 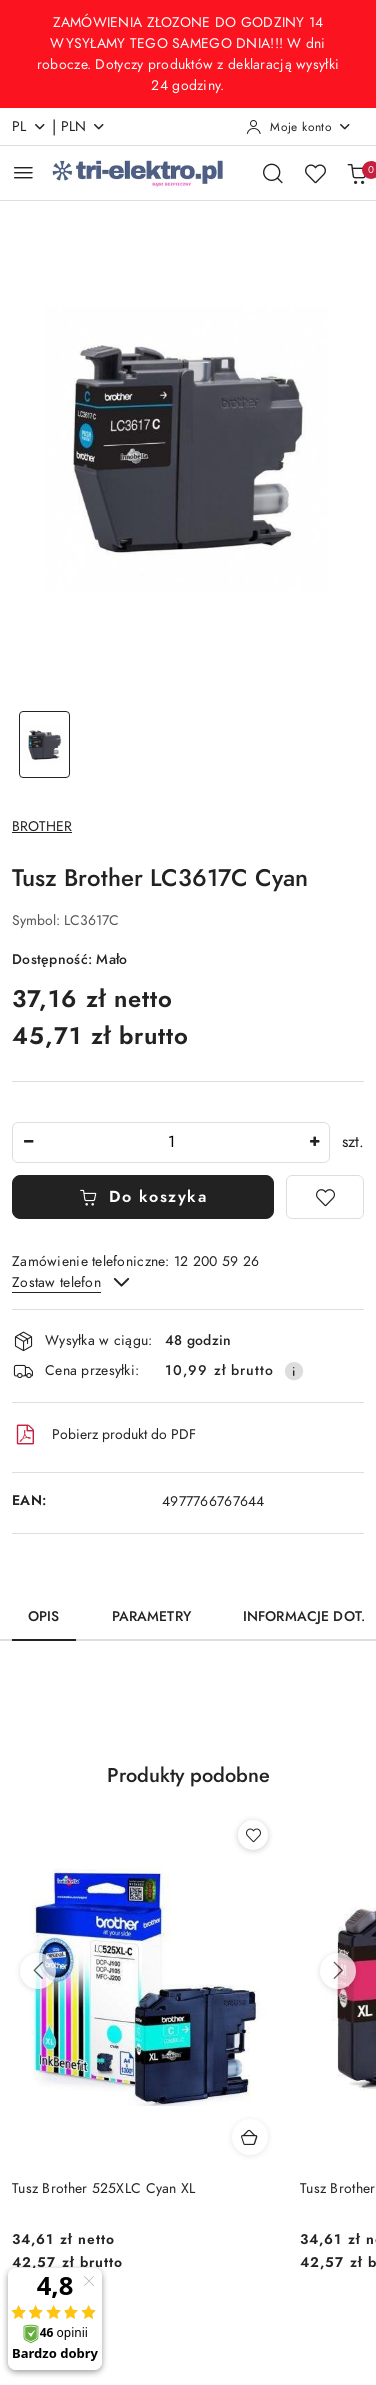 I want to click on pl, so click(x=29, y=126).